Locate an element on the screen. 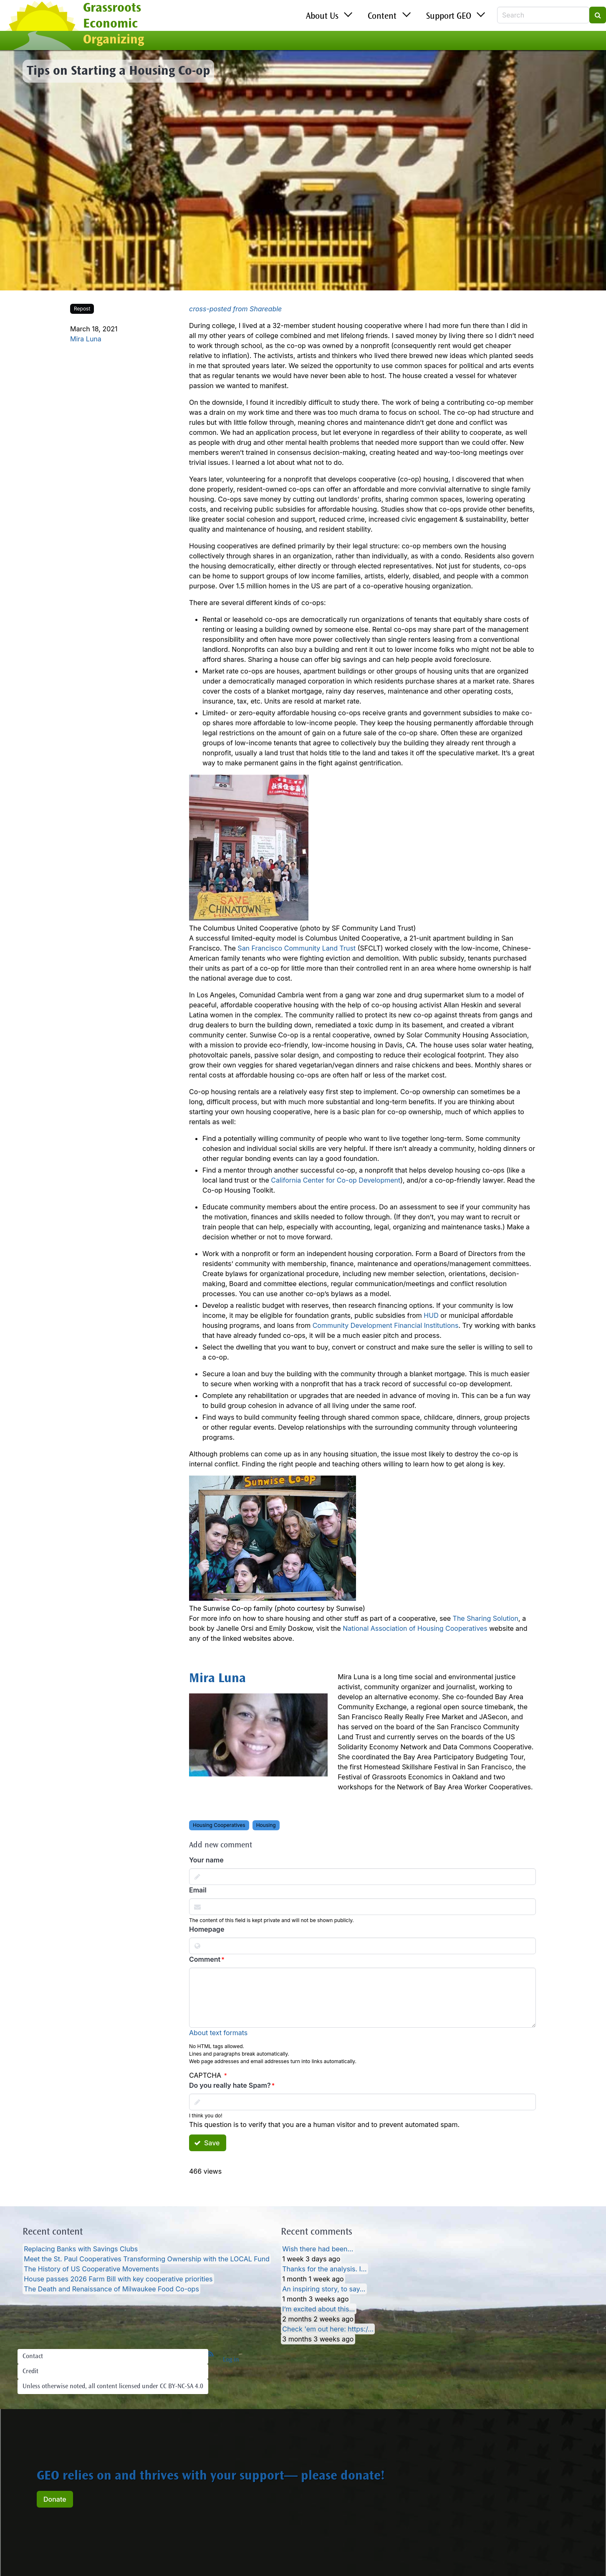 Image resolution: width=606 pixels, height=2576 pixels. National Association of Housing Cooperatives is located at coordinates (415, 1628).